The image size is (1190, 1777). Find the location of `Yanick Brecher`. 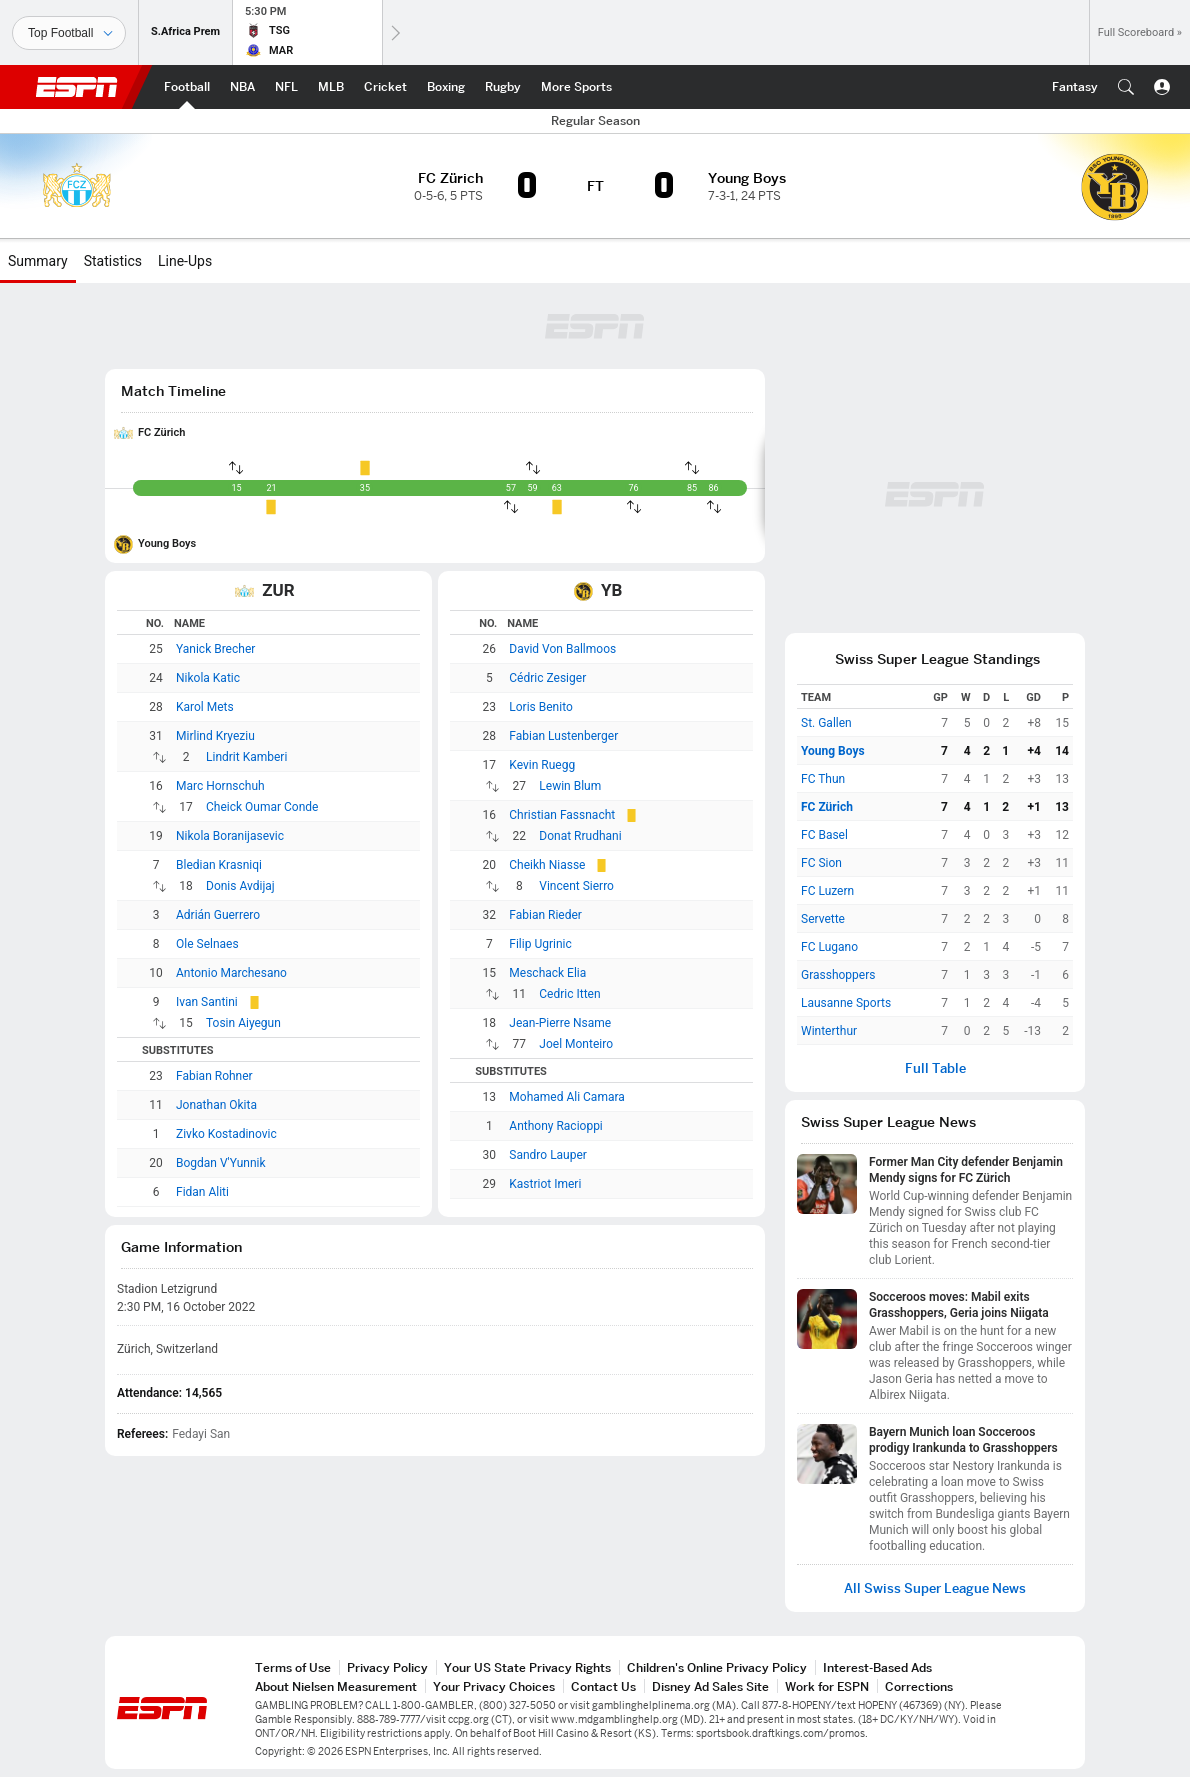

Yanick Brecher is located at coordinates (215, 649).